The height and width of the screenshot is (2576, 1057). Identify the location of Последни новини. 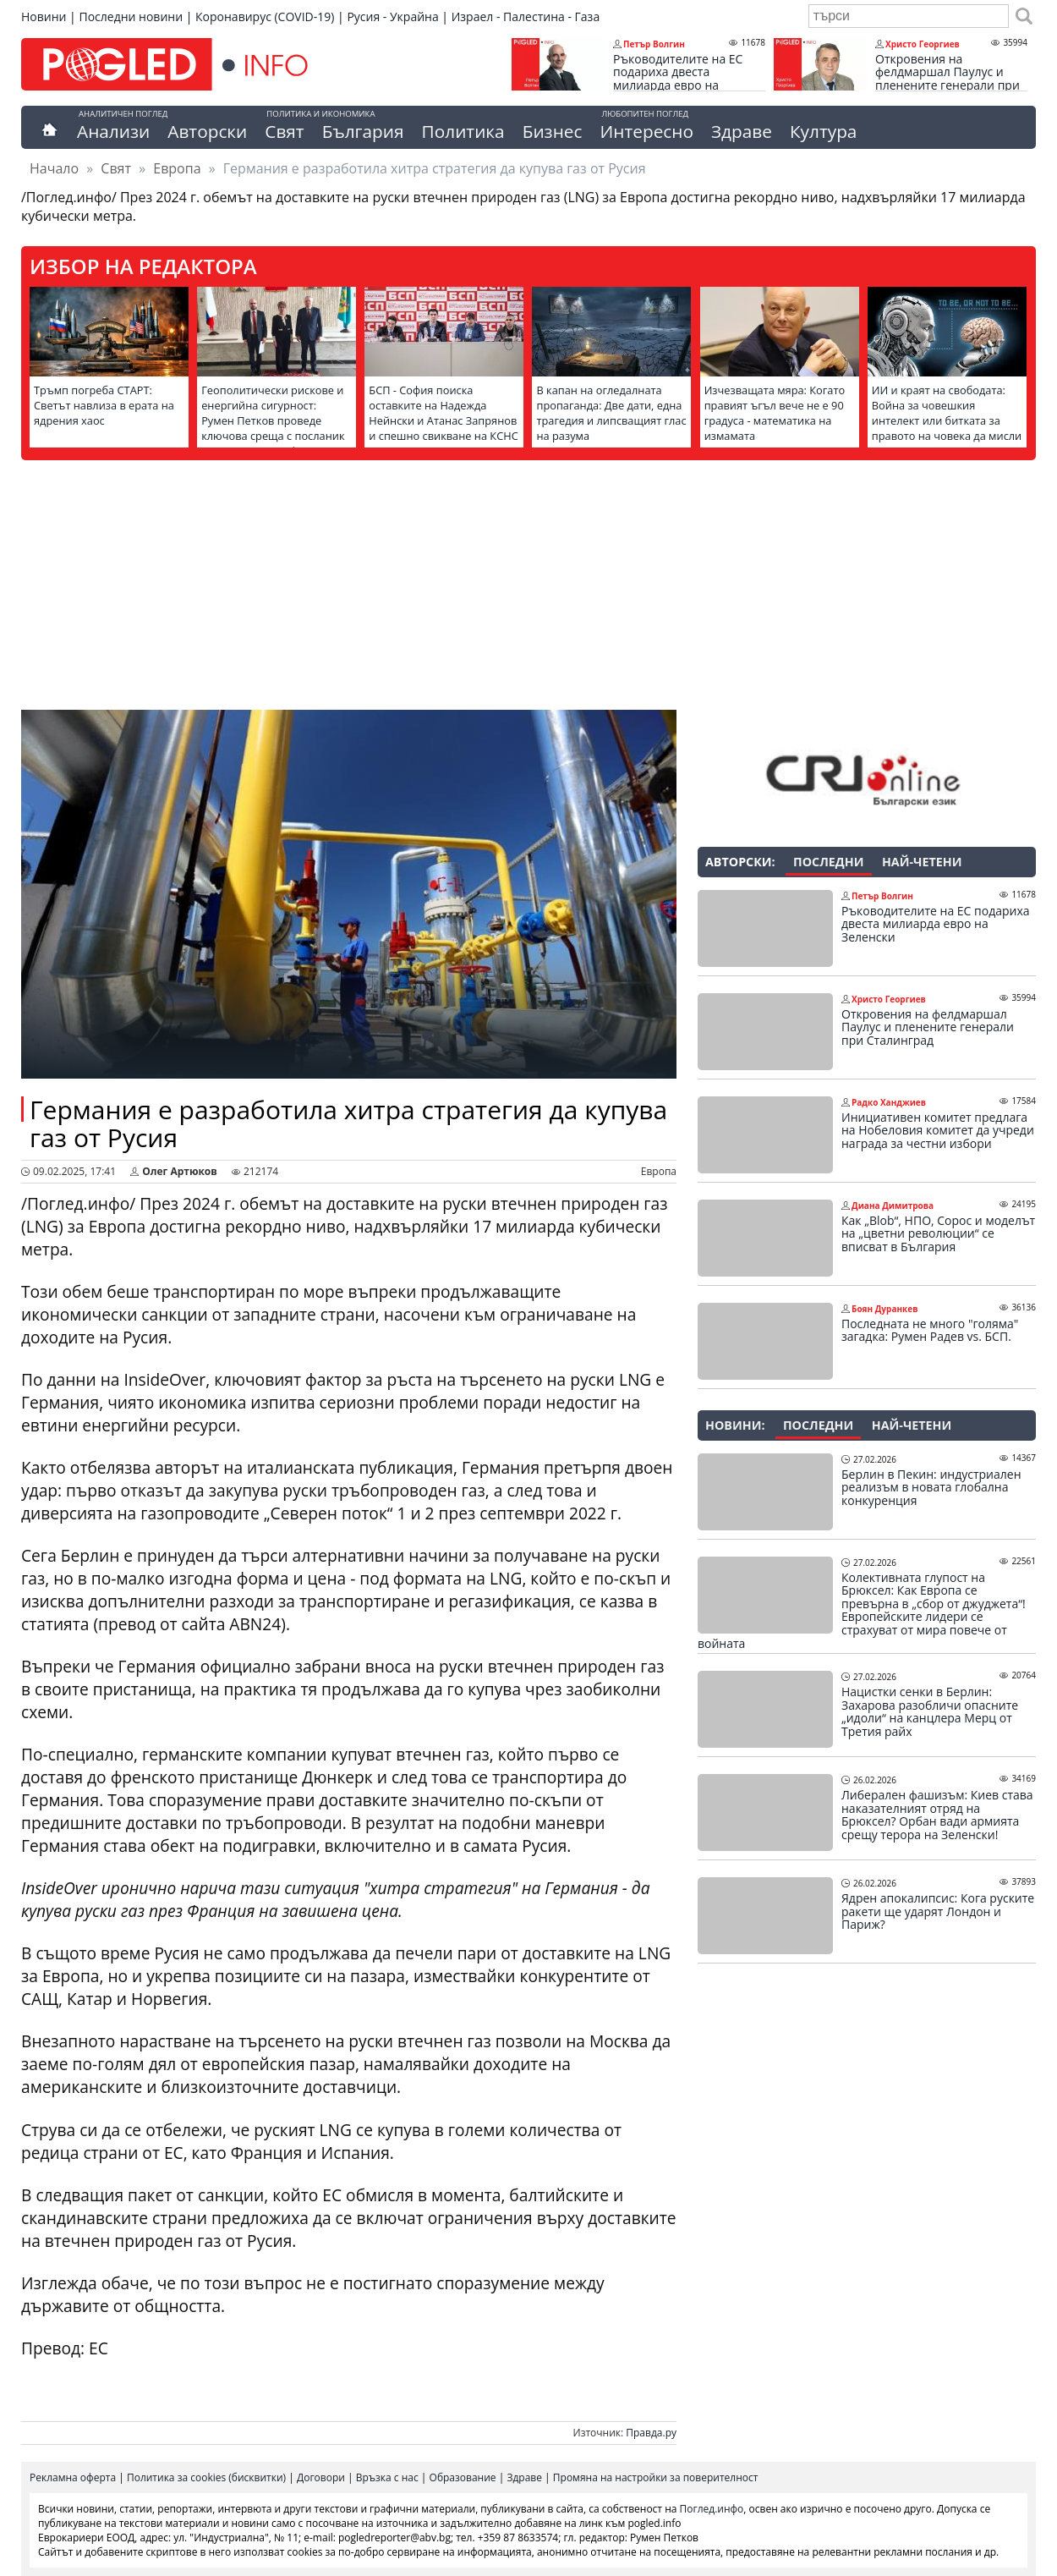
(131, 16).